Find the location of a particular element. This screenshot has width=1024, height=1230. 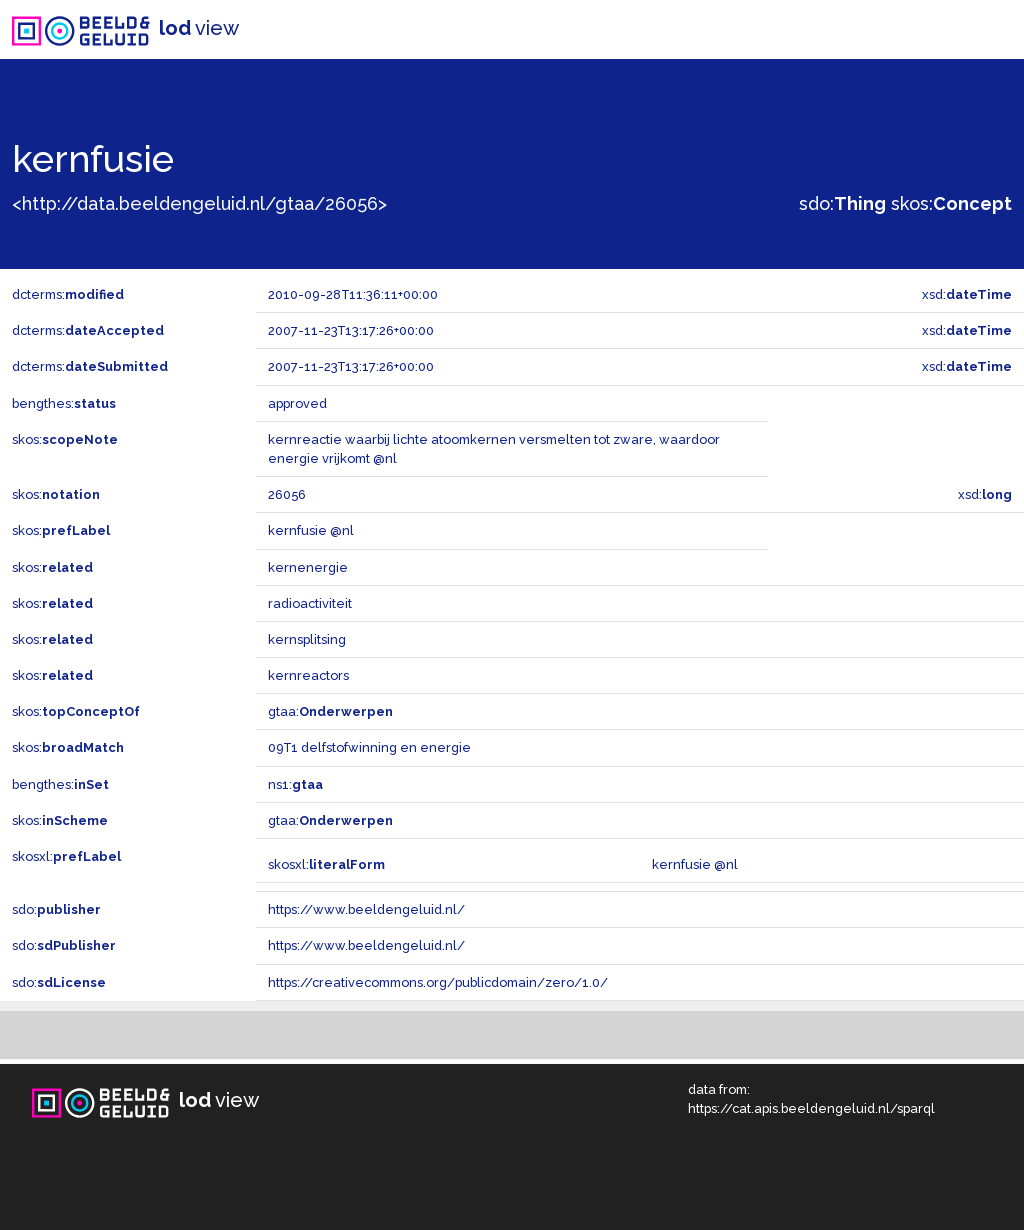

ns1: is located at coordinates (295, 784).